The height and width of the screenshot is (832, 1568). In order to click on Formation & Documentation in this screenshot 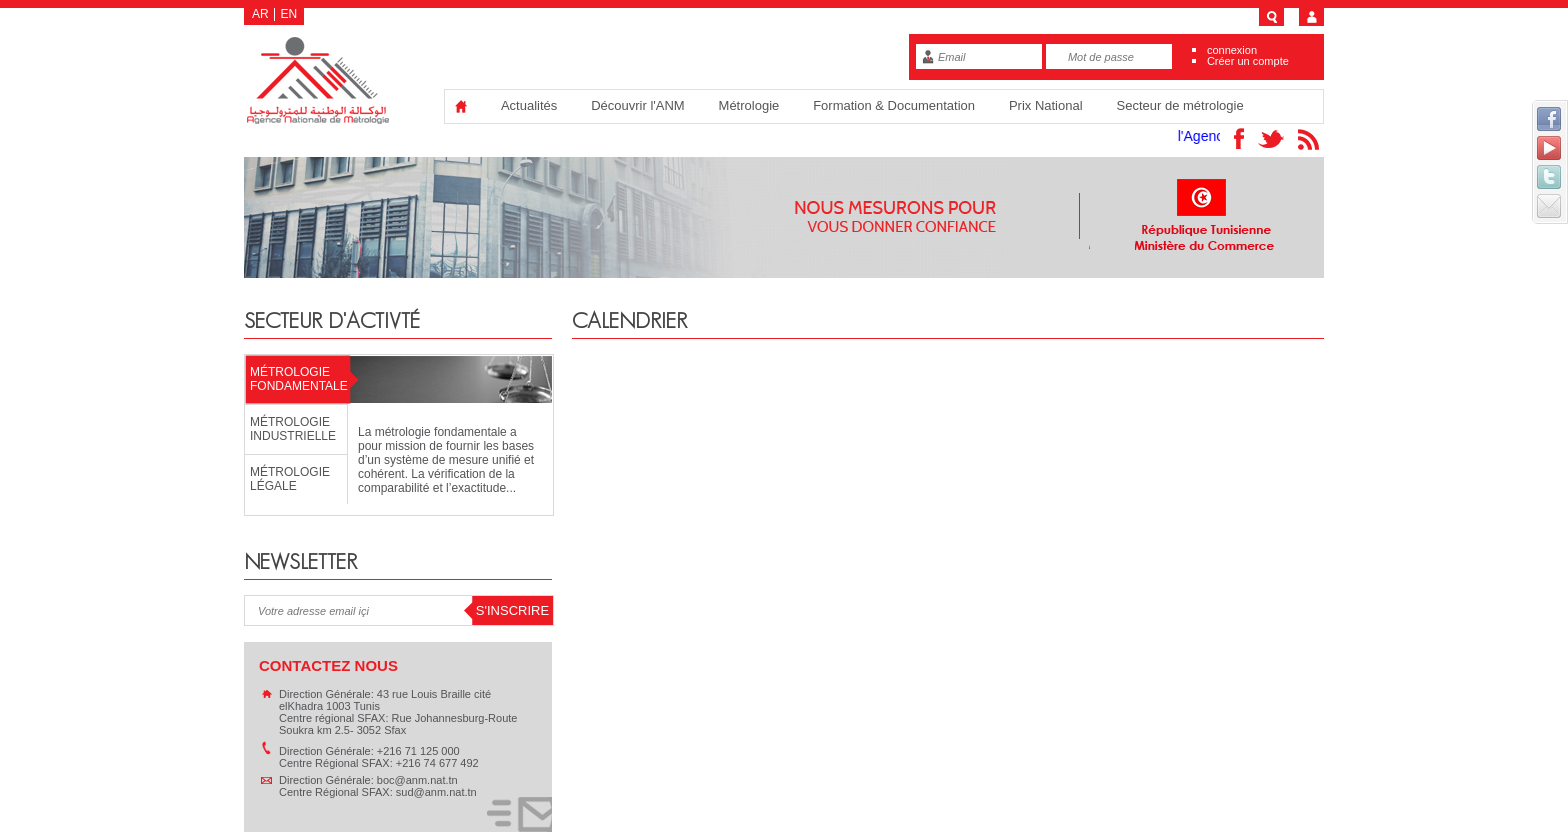, I will do `click(894, 105)`.